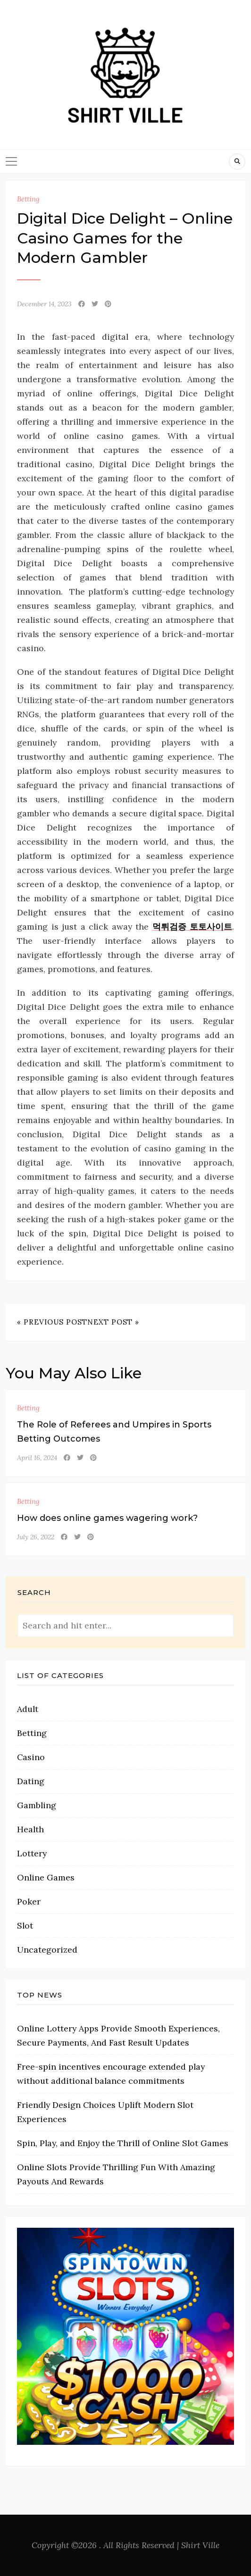 Image resolution: width=251 pixels, height=2576 pixels. Describe the element at coordinates (29, 1901) in the screenshot. I see `Poker` at that location.